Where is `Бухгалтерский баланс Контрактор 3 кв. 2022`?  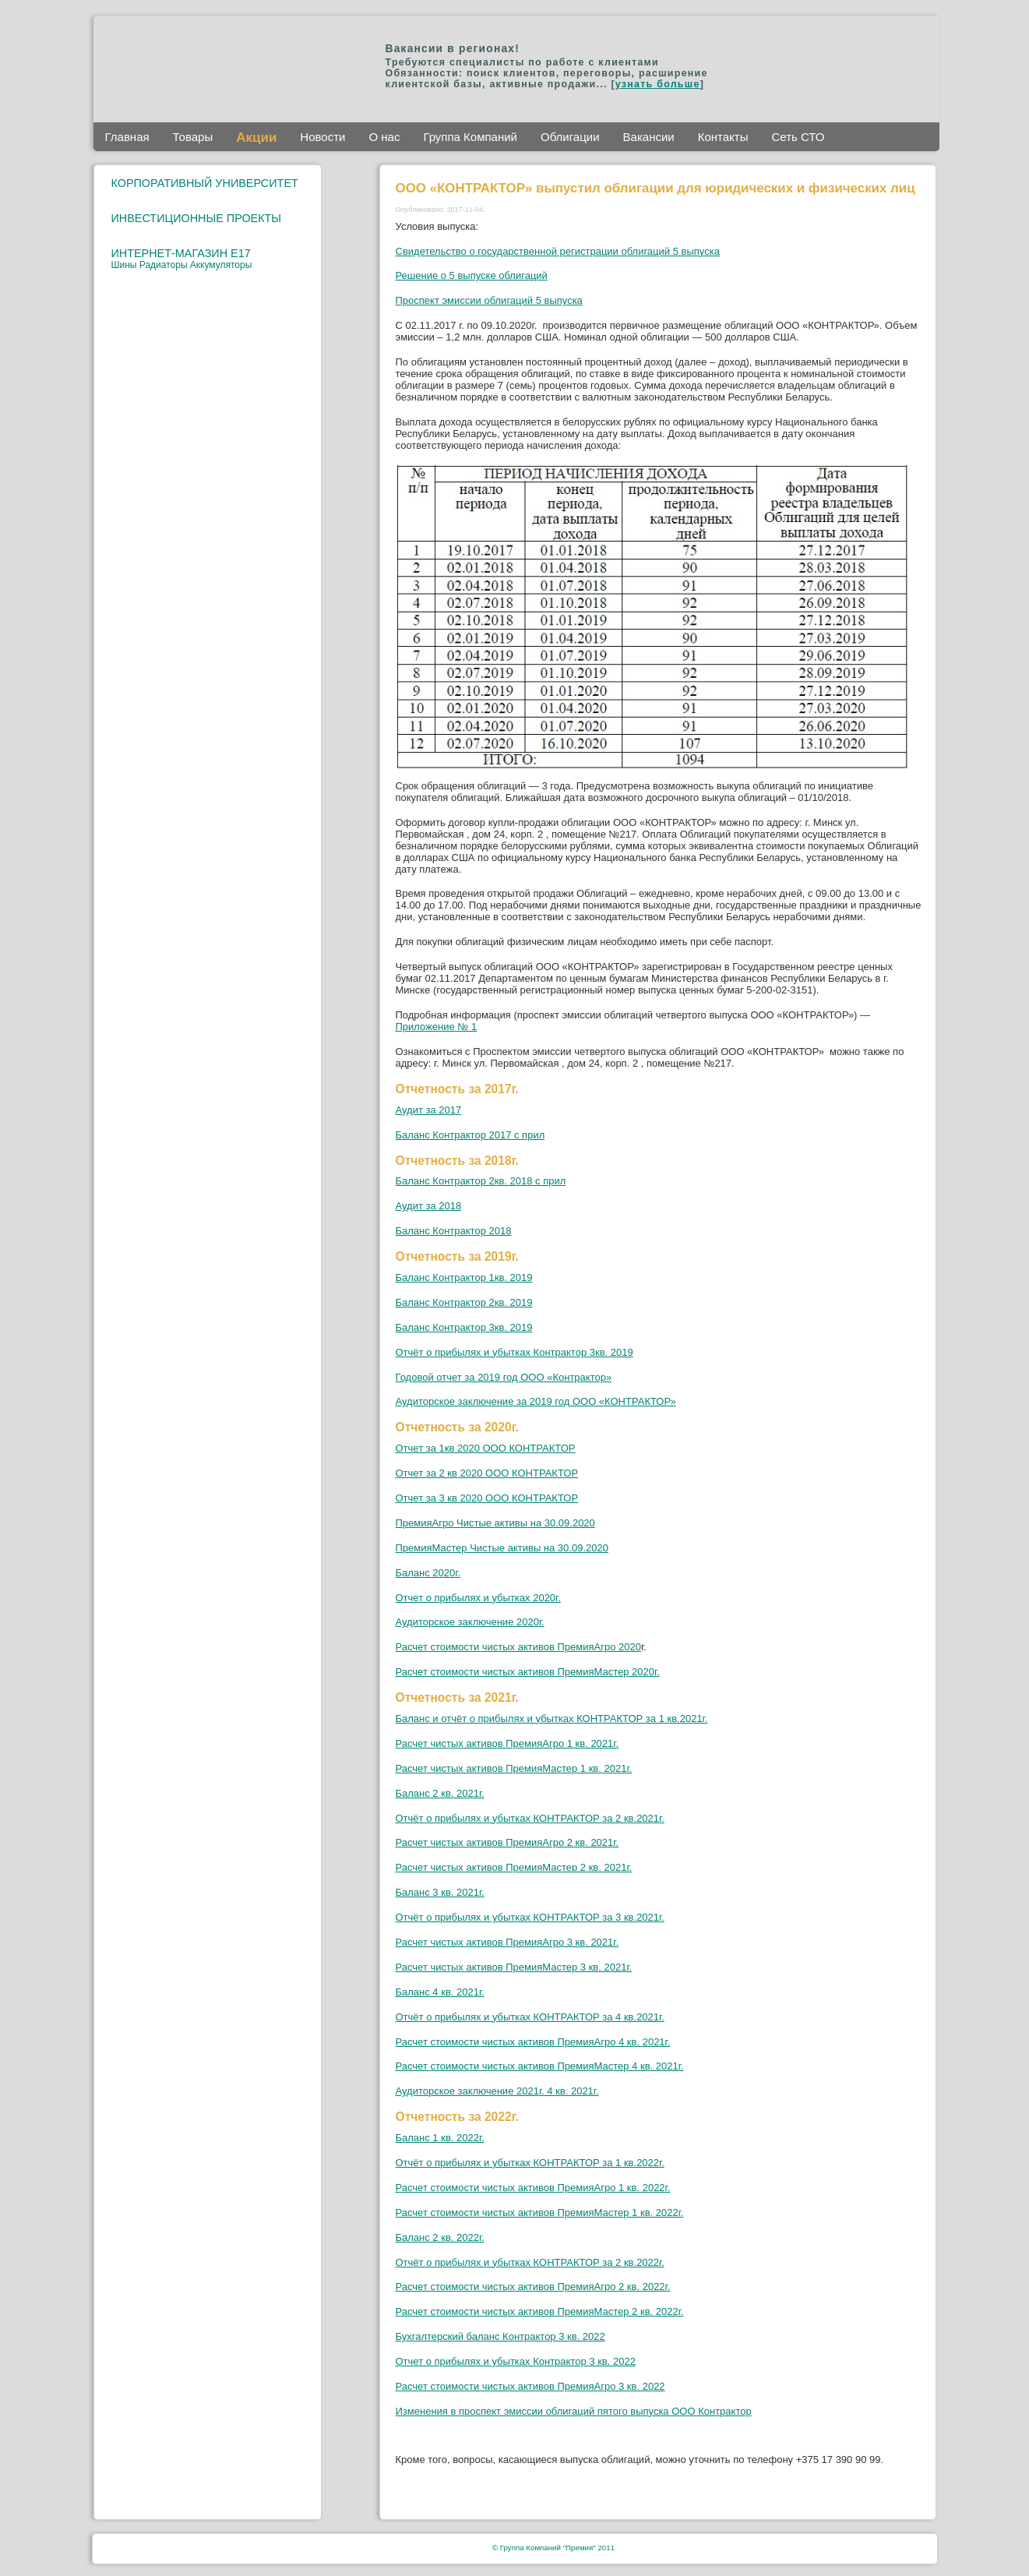 Бухгалтерский баланс Контрактор 3 кв. 2022 is located at coordinates (500, 2336).